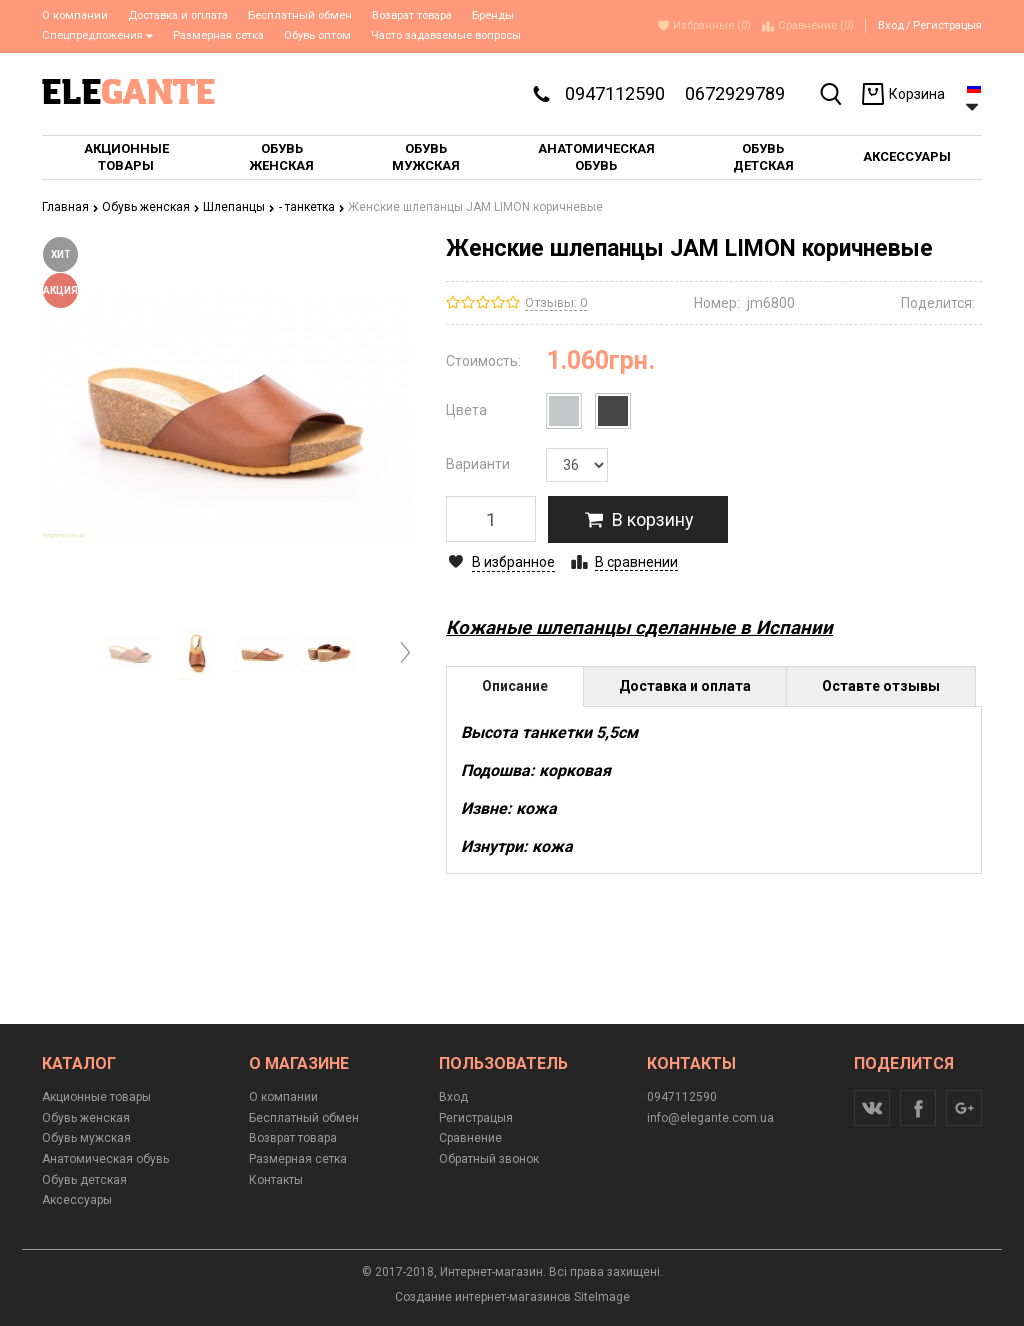 This screenshot has width=1024, height=1326. I want to click on В избранное, so click(513, 562).